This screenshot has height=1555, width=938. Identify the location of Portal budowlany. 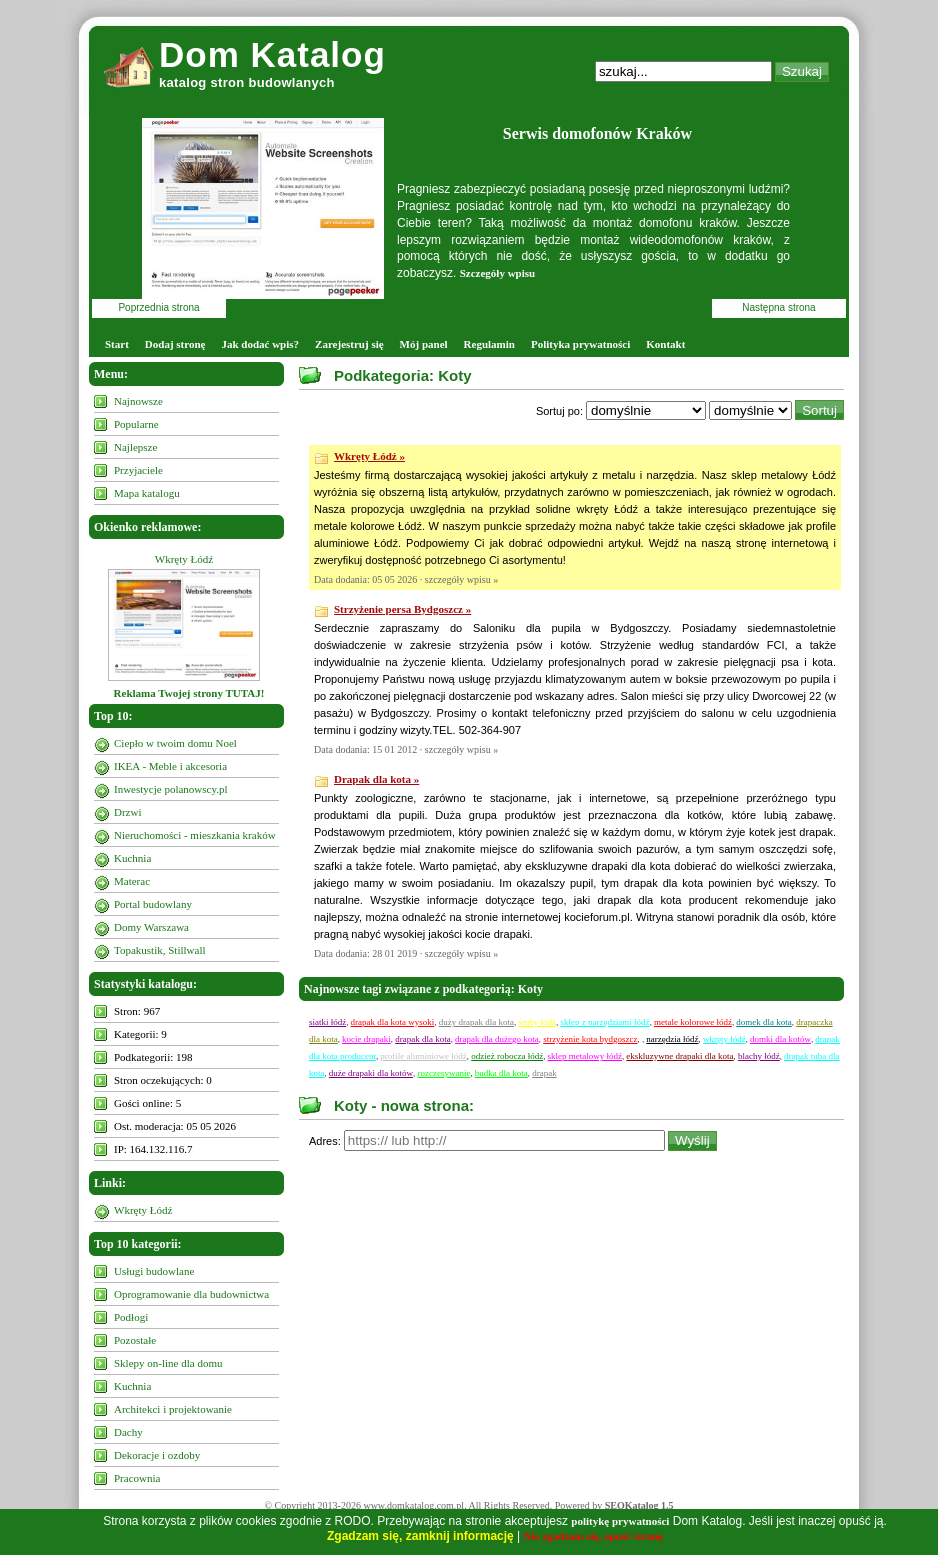
(153, 904).